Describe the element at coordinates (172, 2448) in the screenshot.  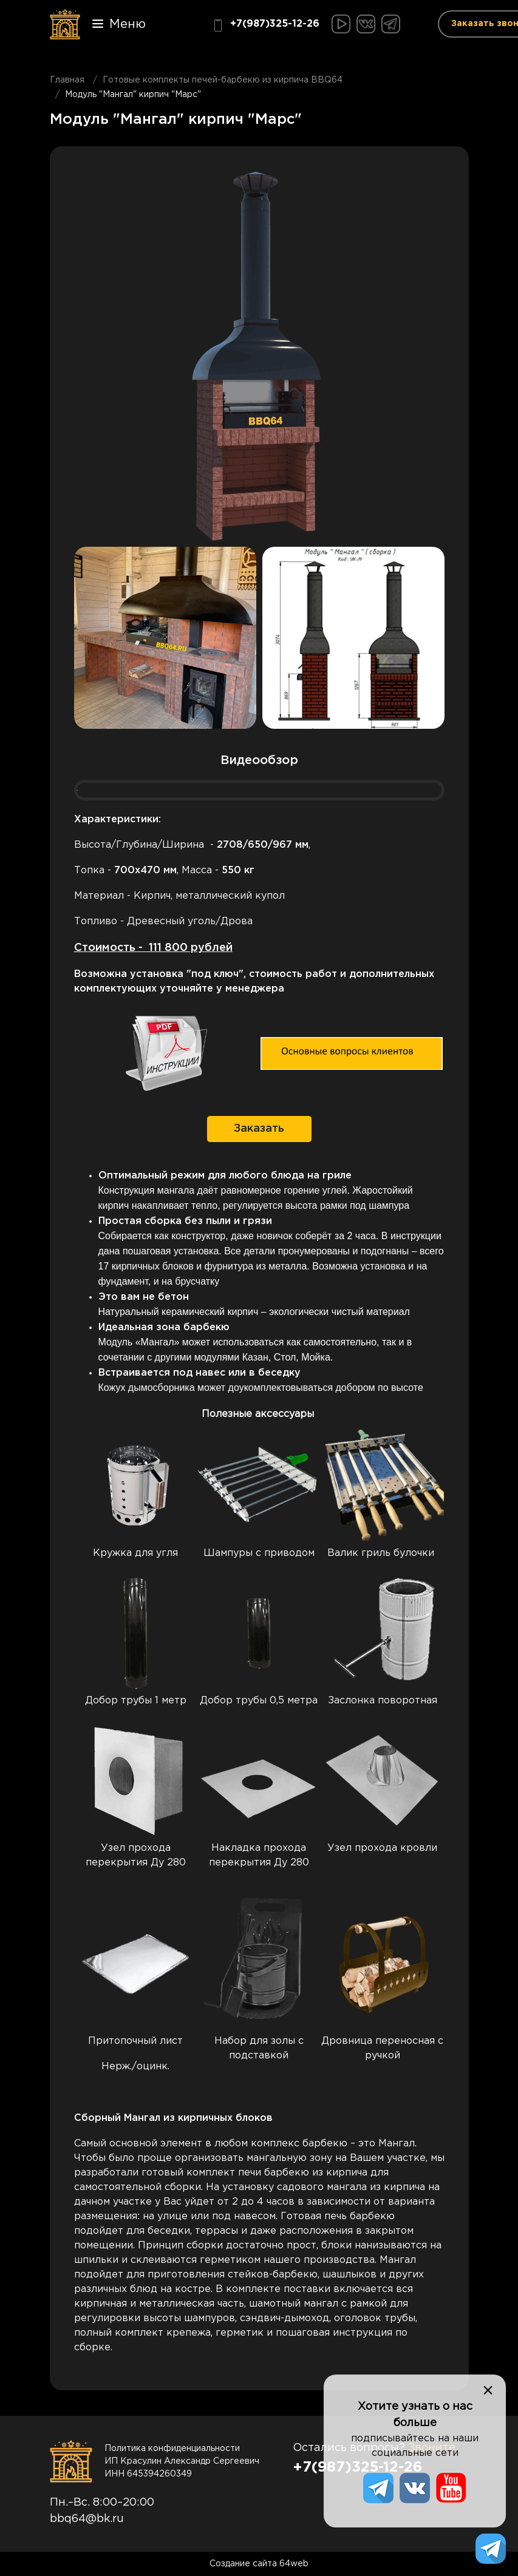
I see `Политика конфиденциальности` at that location.